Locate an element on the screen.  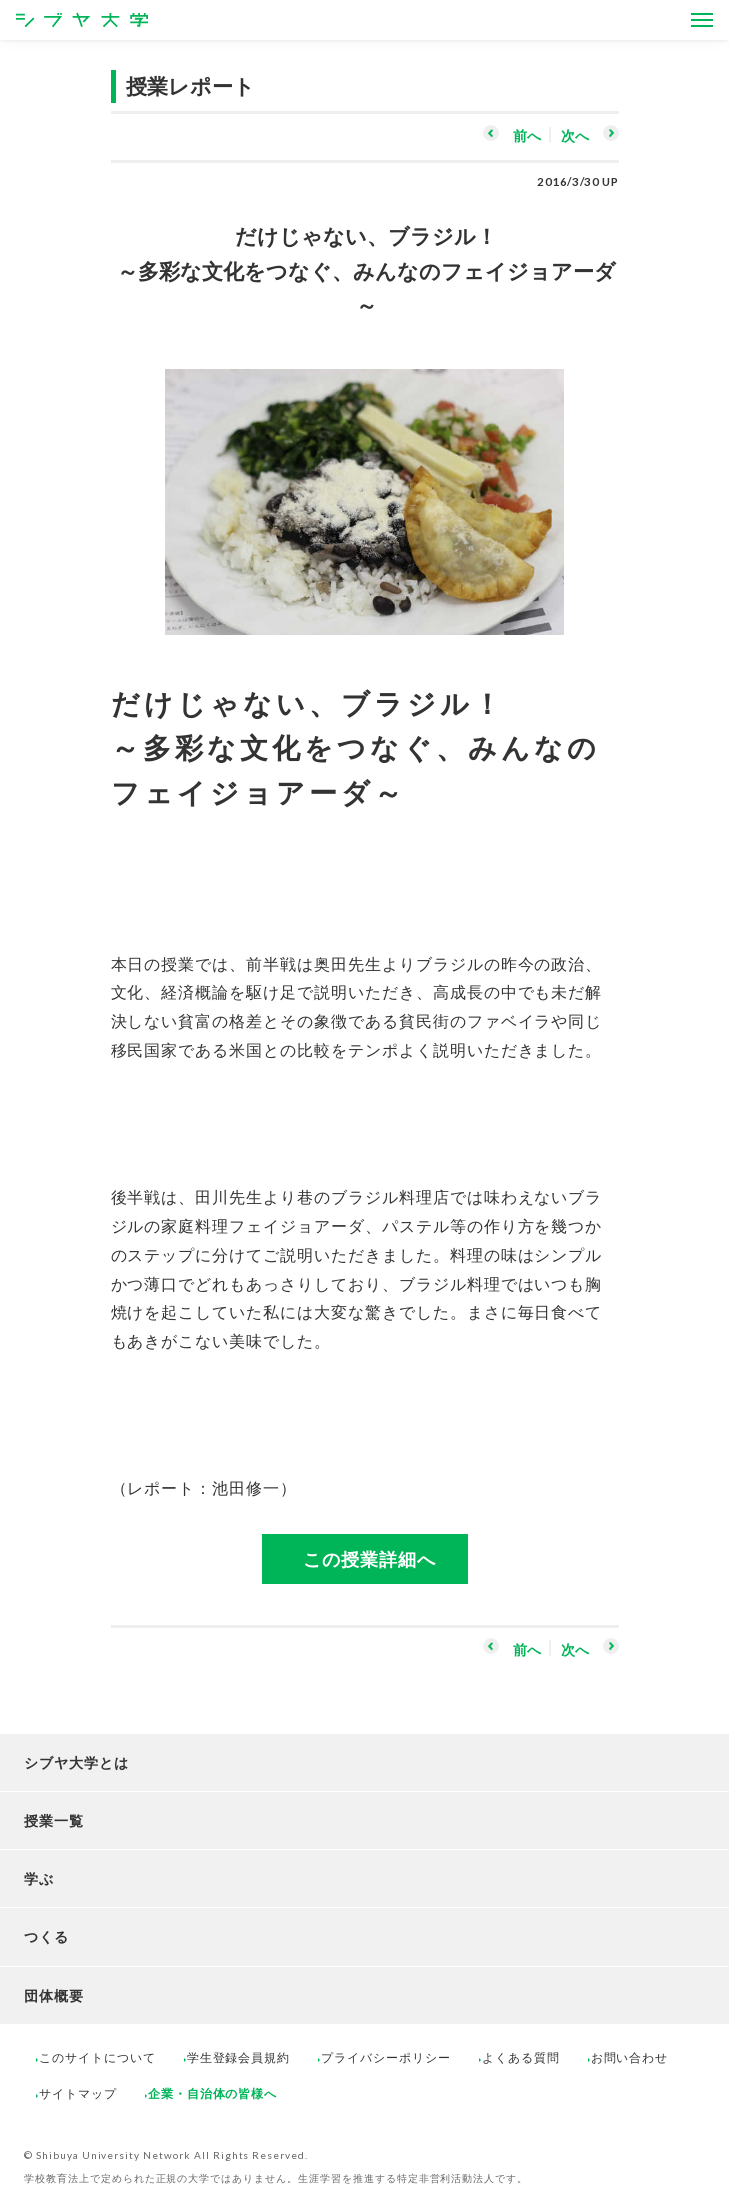
学生登録会員規約 is located at coordinates (239, 2057).